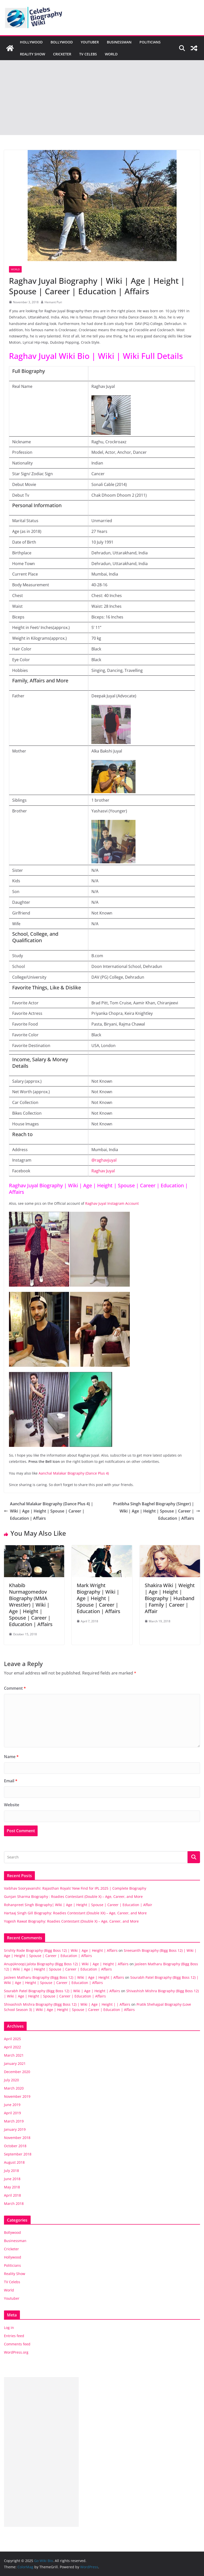  I want to click on November 2019, so click(17, 2096).